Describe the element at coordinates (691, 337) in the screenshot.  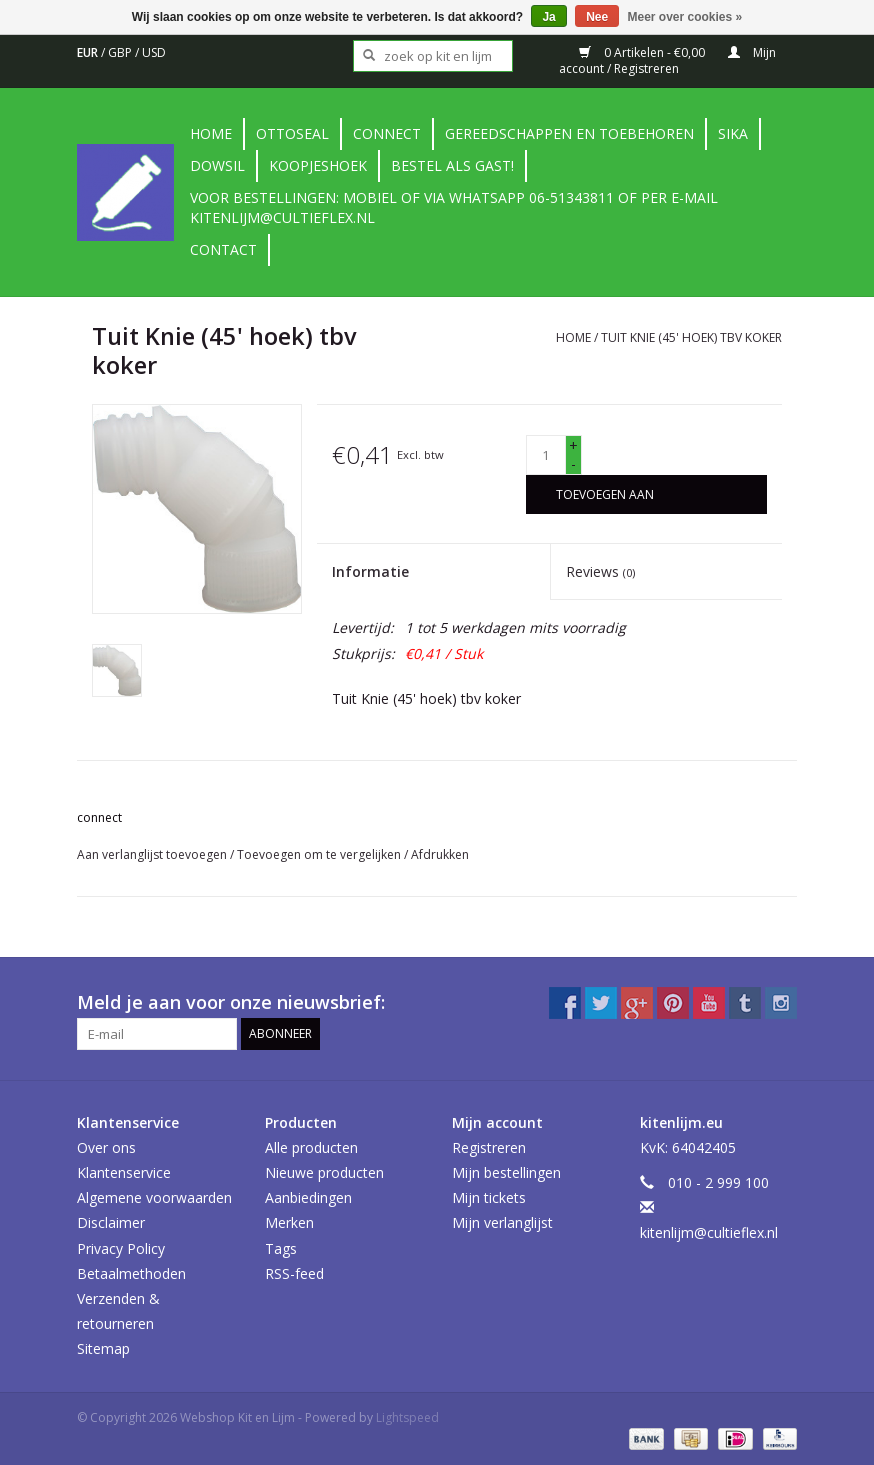
I see `Tuit Knie (45' hoek) tbv koker` at that location.